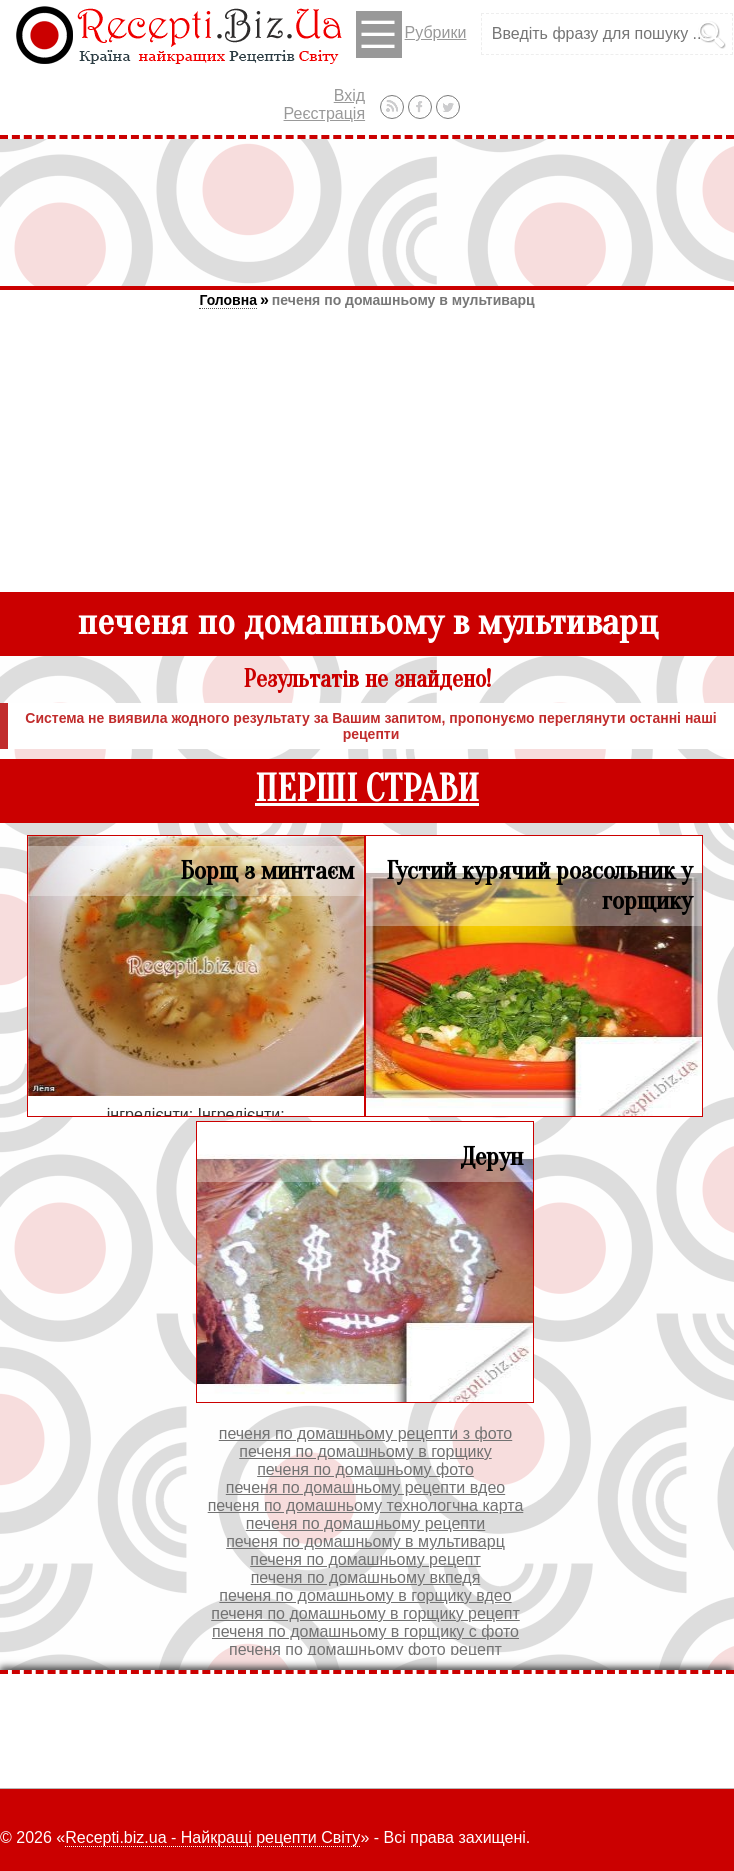 Image resolution: width=734 pixels, height=1871 pixels. Describe the element at coordinates (366, 1523) in the screenshot. I see `печеня по домашньому рецепти` at that location.